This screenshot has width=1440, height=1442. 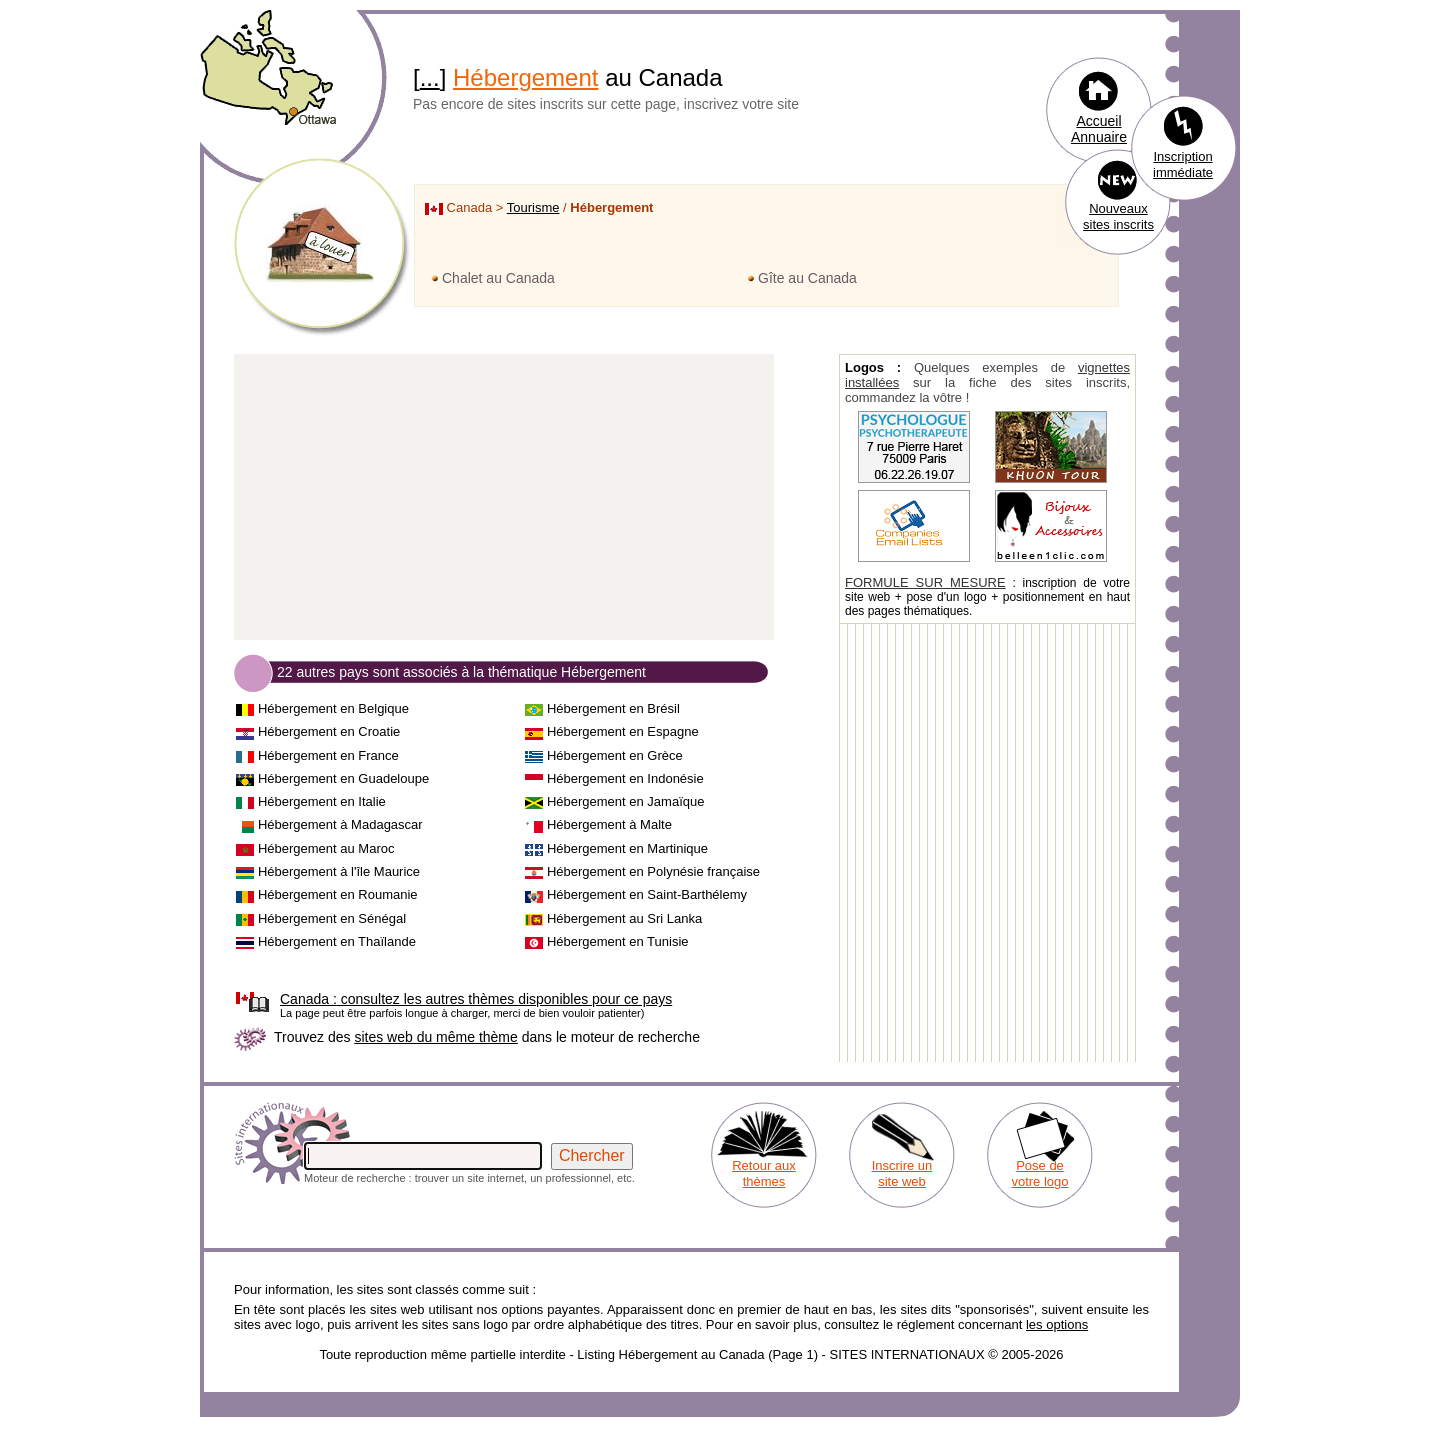 What do you see at coordinates (625, 778) in the screenshot?
I see `Hébergement en Indonésie` at bounding box center [625, 778].